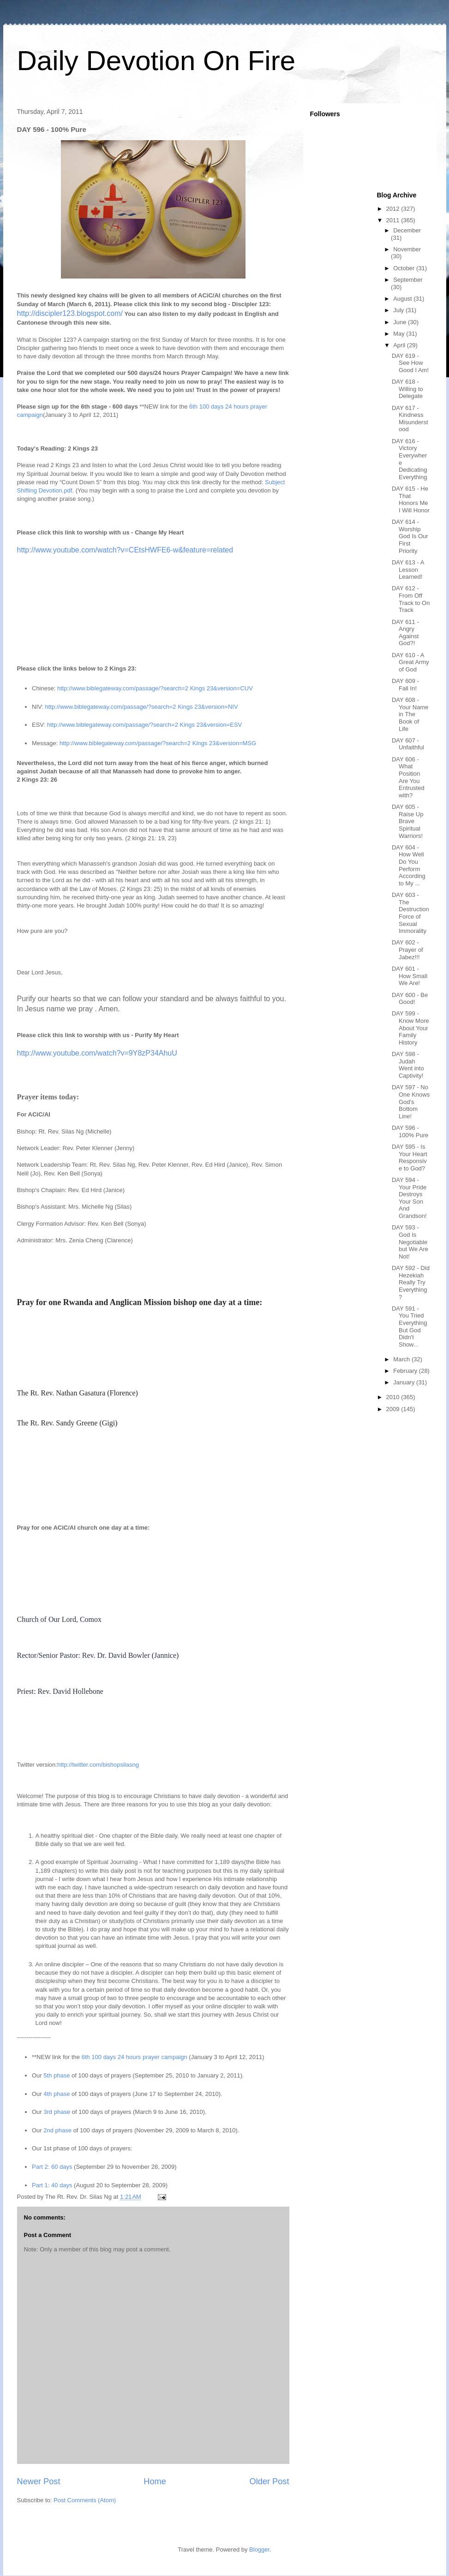 The width and height of the screenshot is (449, 2576). I want to click on DAY 601 - How Small We Are!, so click(409, 975).